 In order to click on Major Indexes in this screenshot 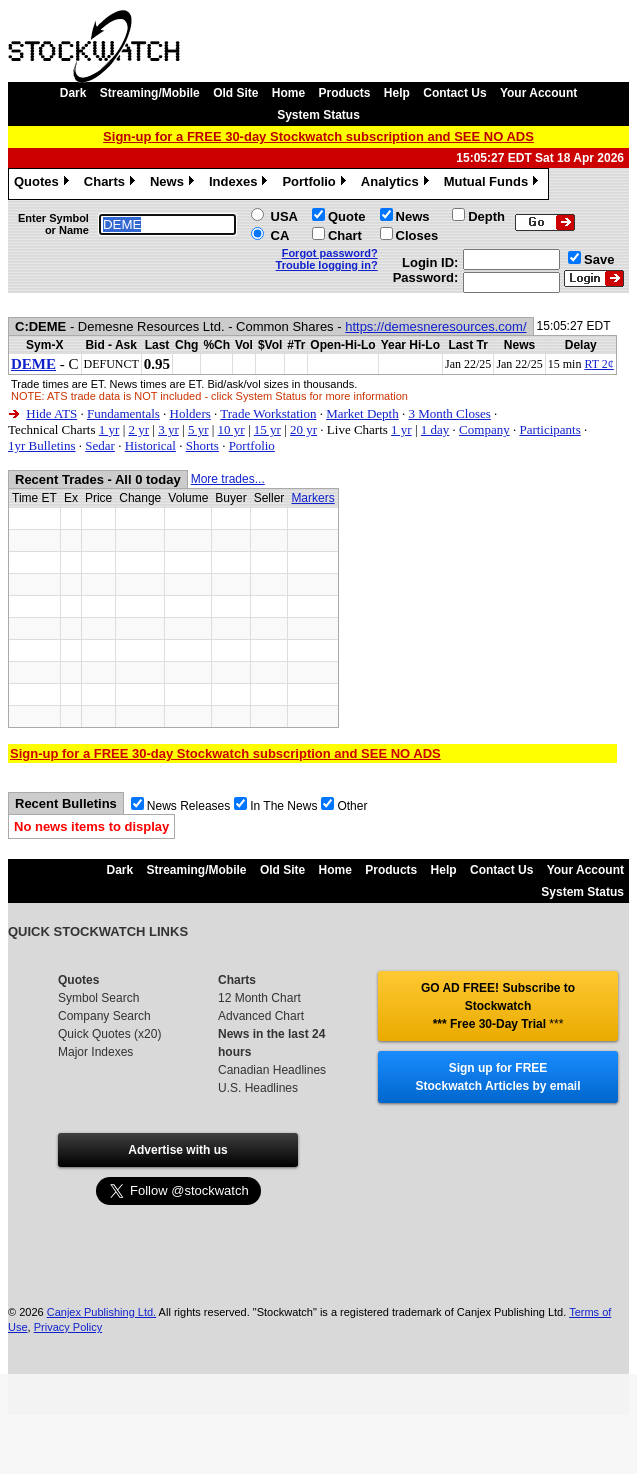, I will do `click(95, 1052)`.